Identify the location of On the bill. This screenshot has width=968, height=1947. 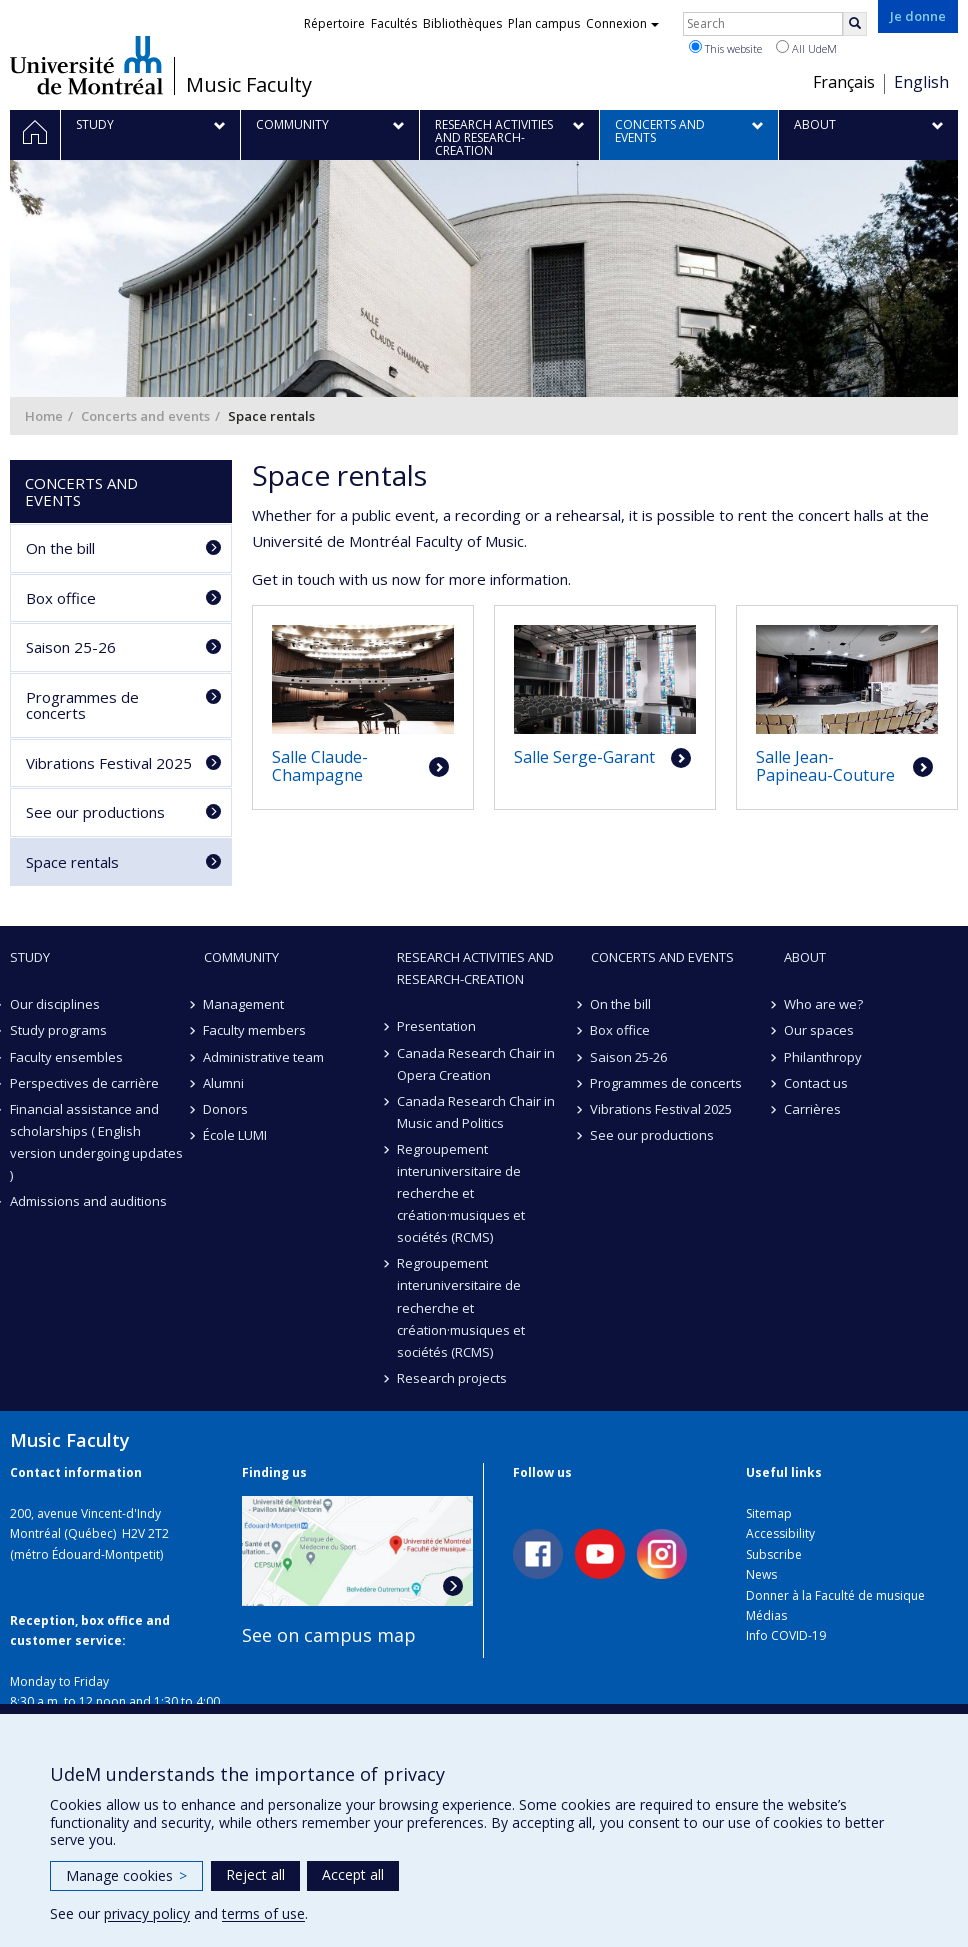
(60, 548).